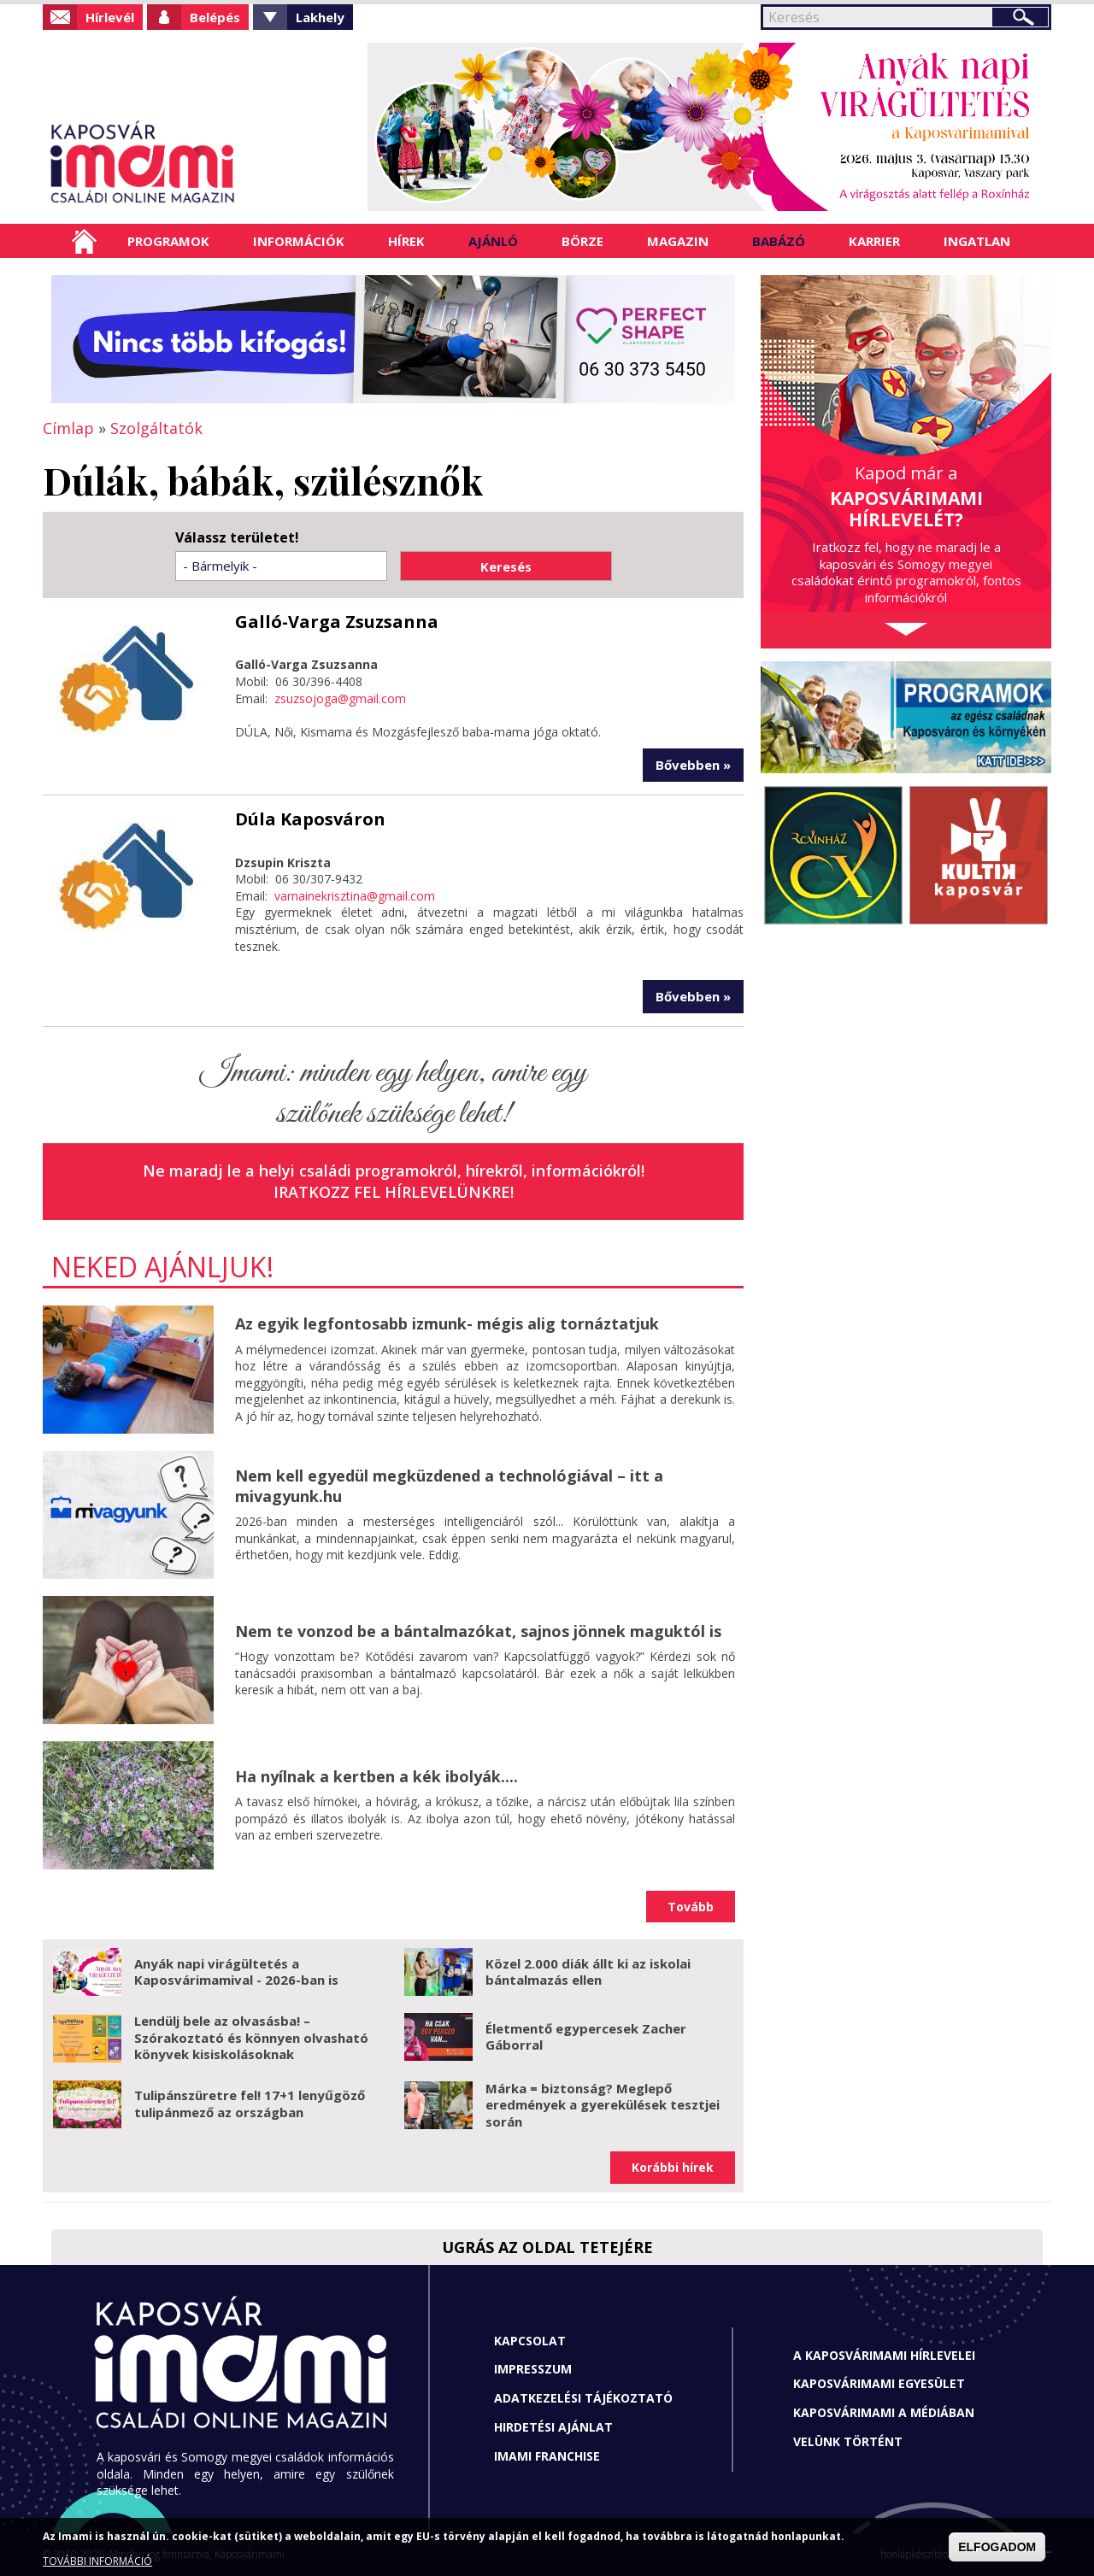 The image size is (1094, 2576). What do you see at coordinates (156, 428) in the screenshot?
I see `Szolgáltatók` at bounding box center [156, 428].